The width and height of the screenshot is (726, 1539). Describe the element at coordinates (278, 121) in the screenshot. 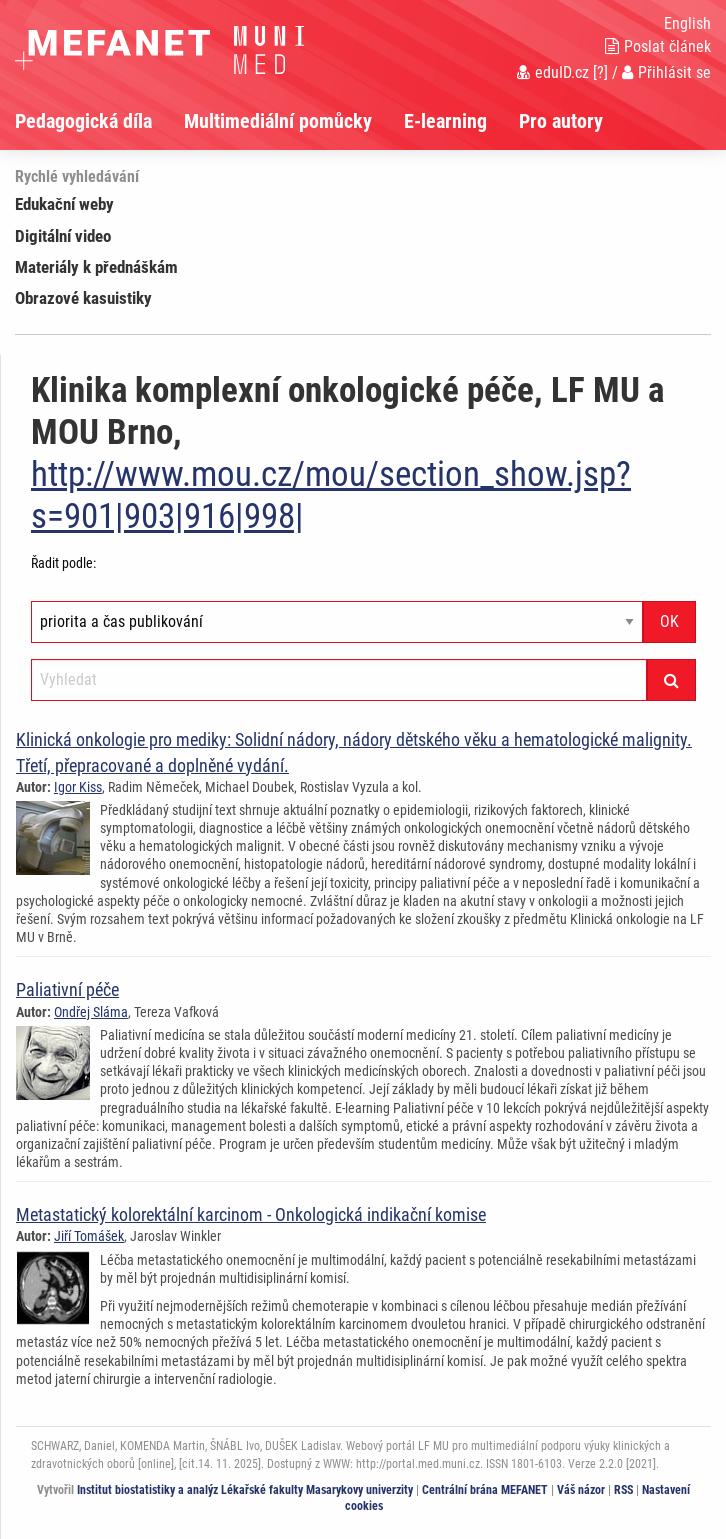

I see `Multimediální pomůcky` at that location.